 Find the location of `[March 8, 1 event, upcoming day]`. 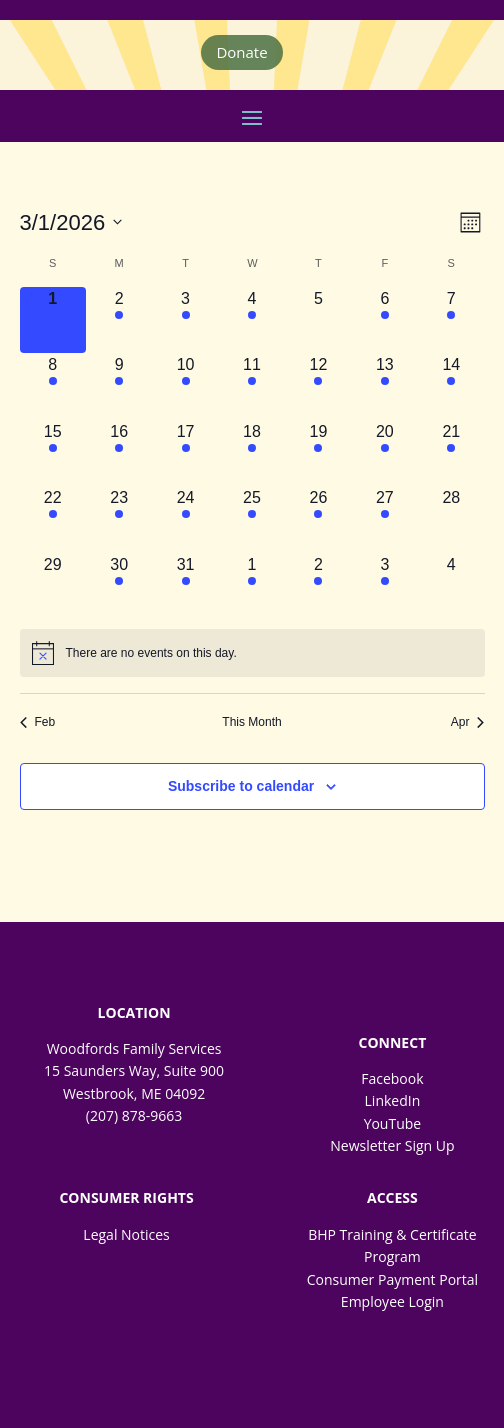

[March 8, 1 event, upcoming day] is located at coordinates (53, 386).